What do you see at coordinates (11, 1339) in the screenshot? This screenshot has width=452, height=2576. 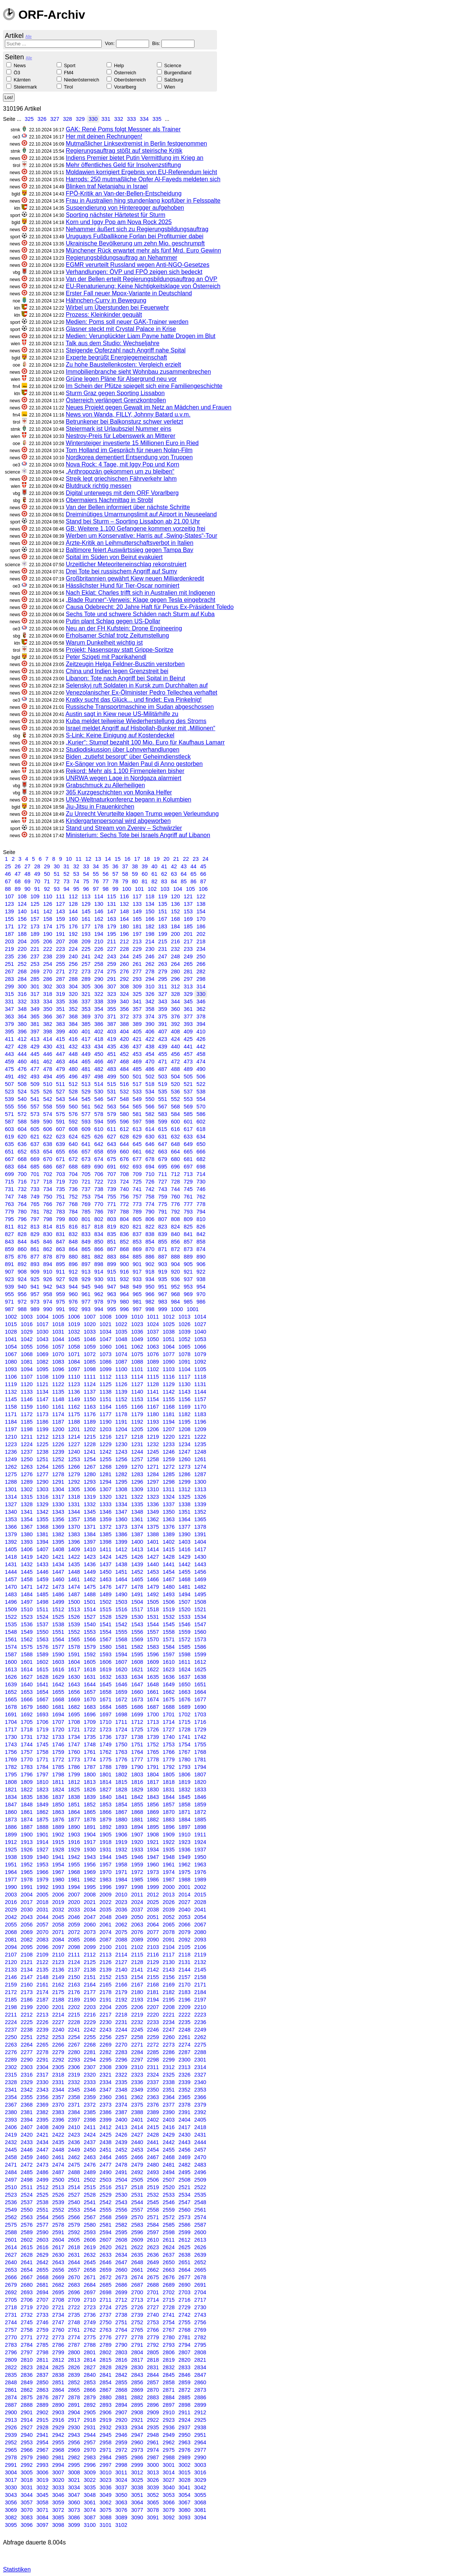 I see `1041` at bounding box center [11, 1339].